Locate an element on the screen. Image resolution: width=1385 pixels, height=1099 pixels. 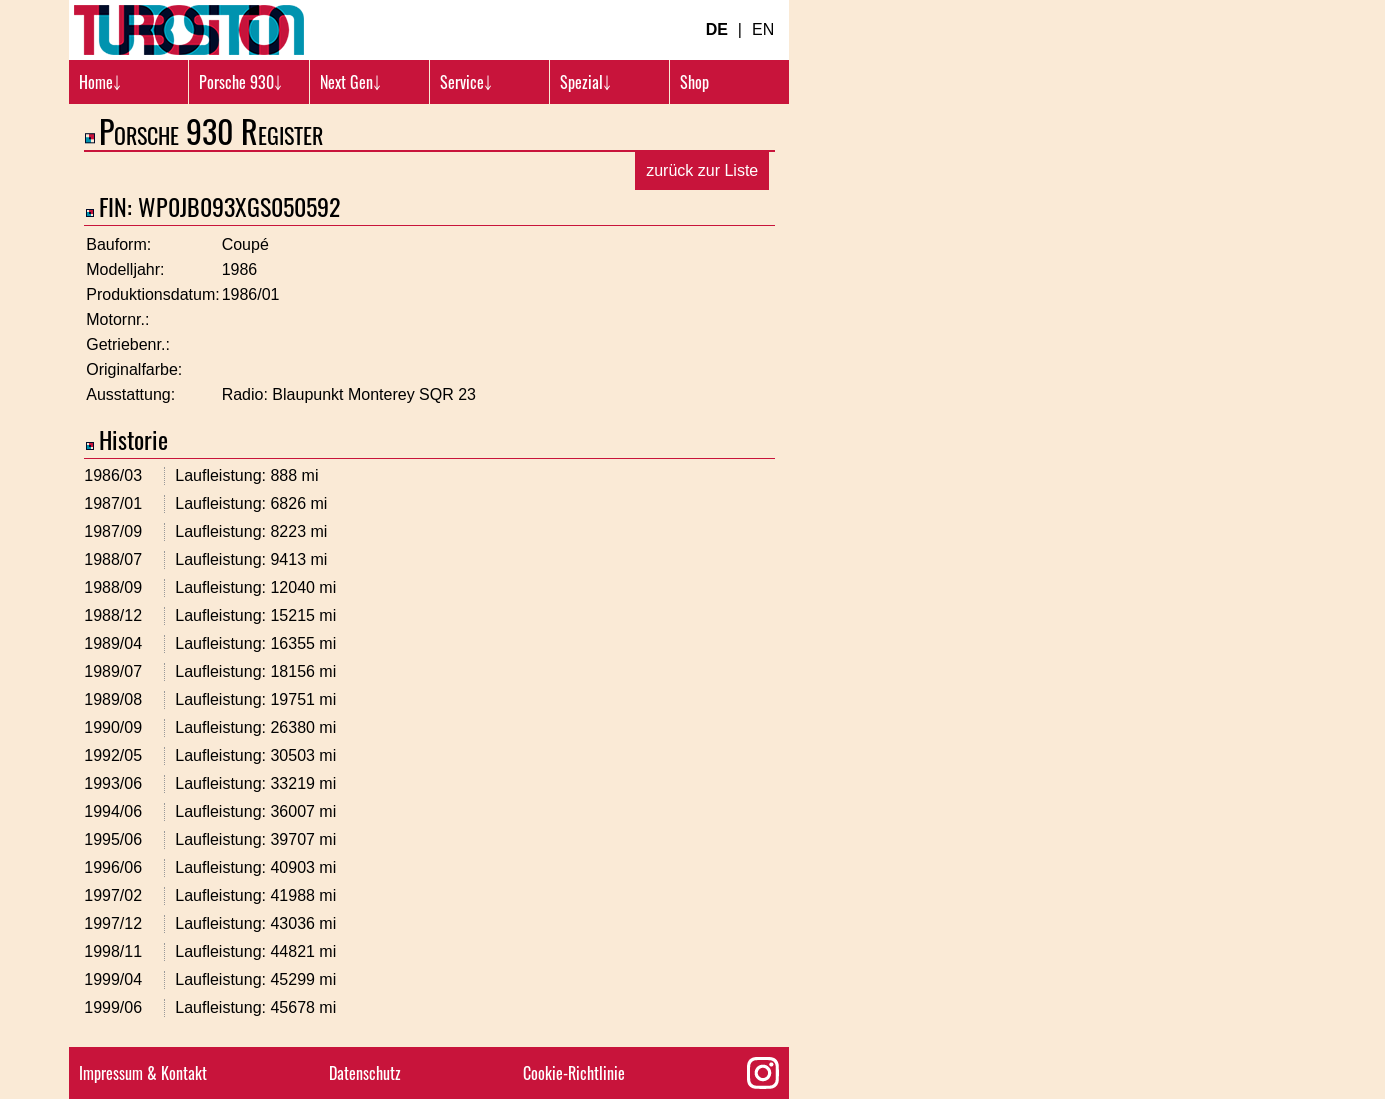
[Turbosition.com Logo] is located at coordinates (189, 30).